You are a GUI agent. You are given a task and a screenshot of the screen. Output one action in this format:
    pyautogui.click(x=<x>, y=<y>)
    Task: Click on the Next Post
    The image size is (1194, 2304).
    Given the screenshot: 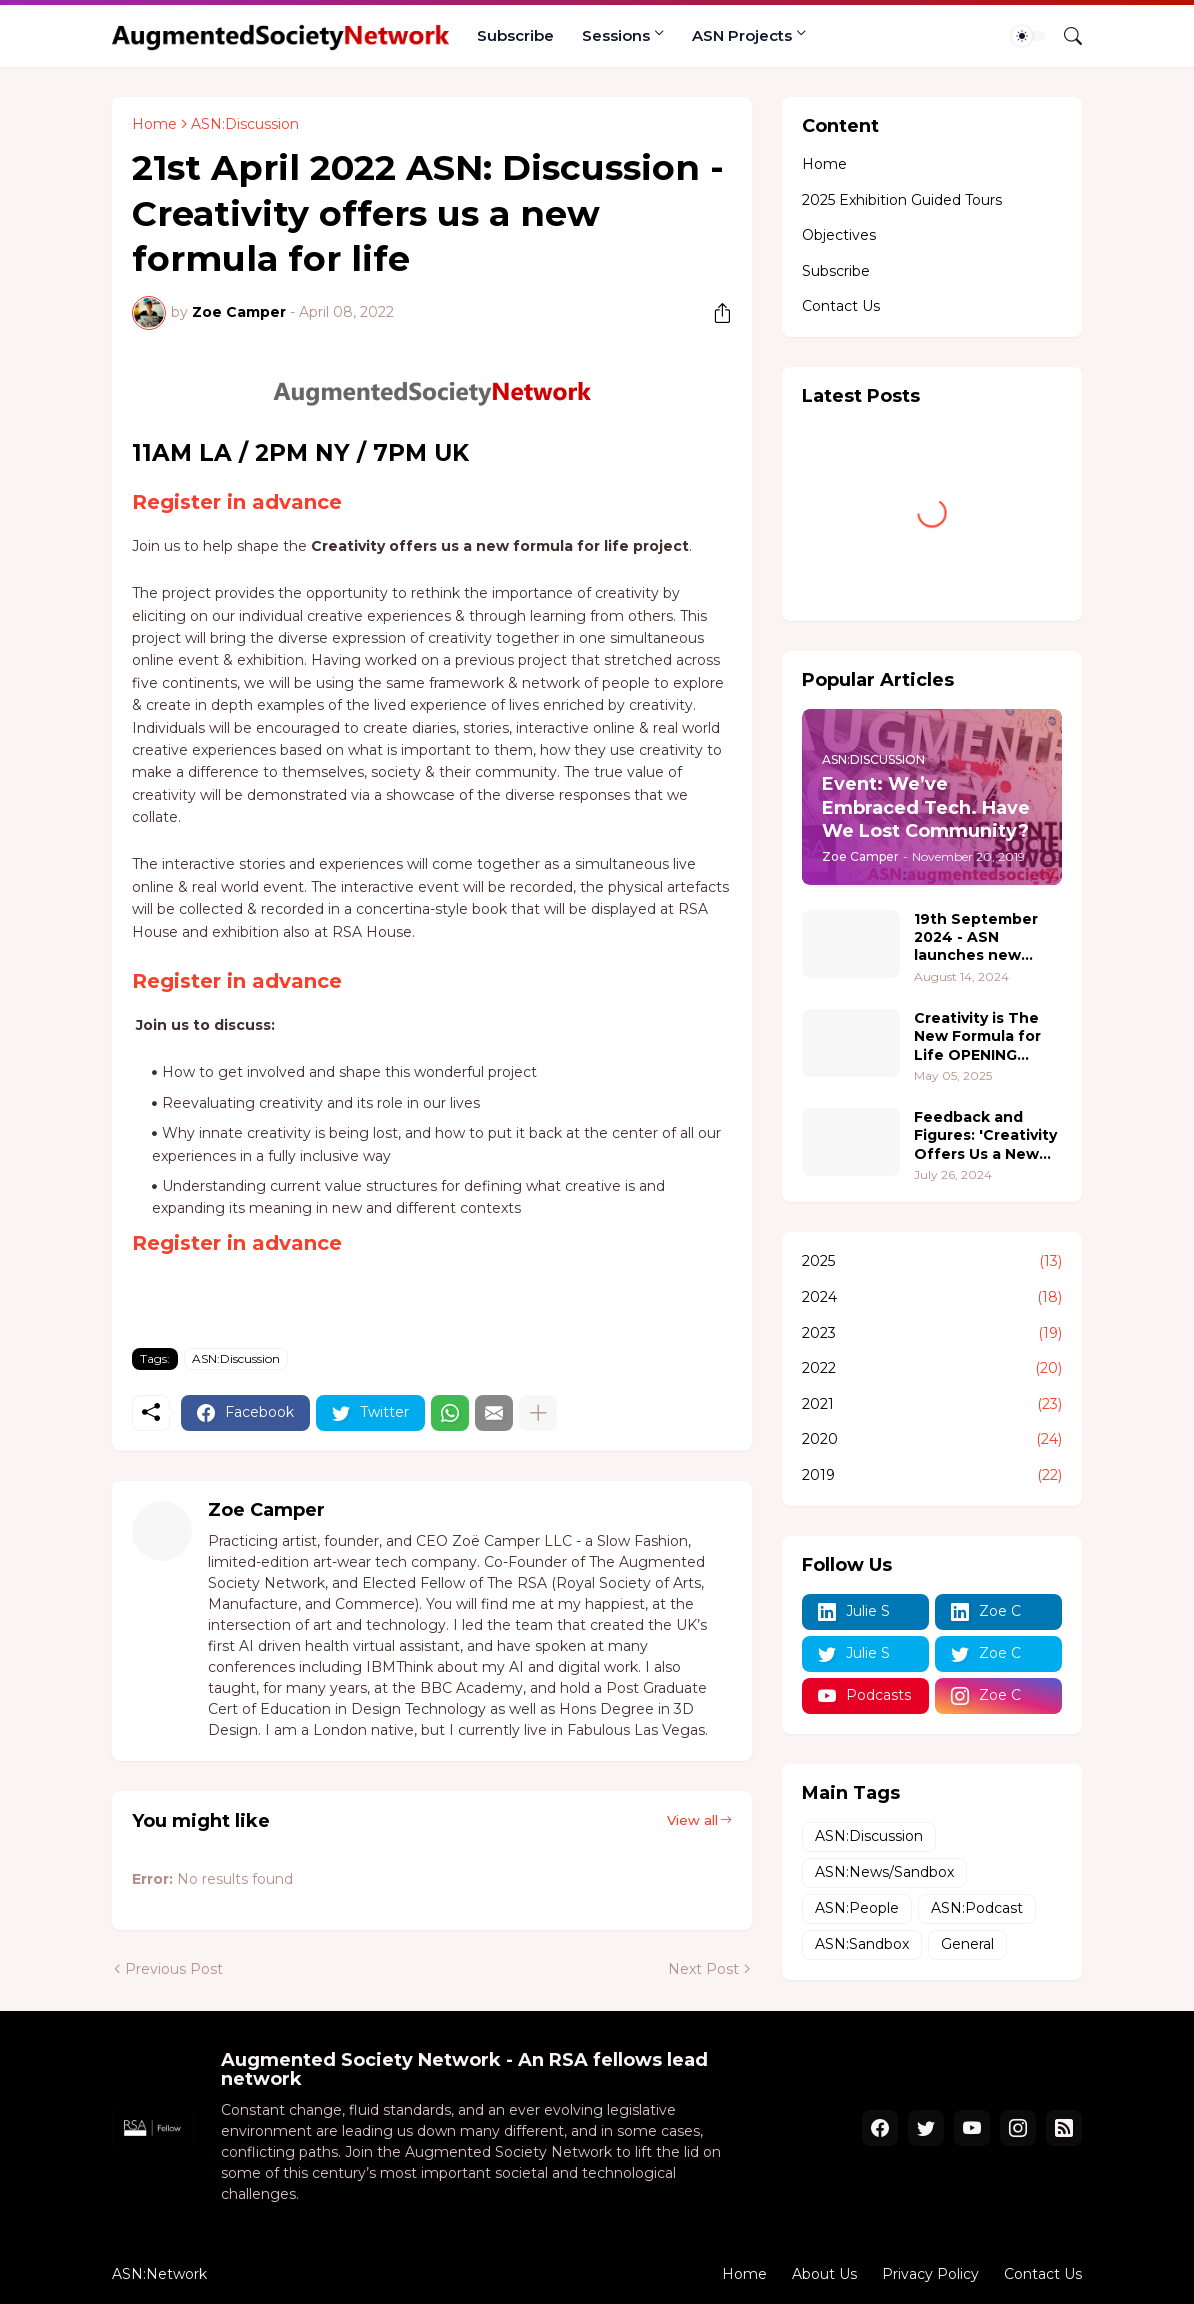 What is the action you would take?
    pyautogui.click(x=703, y=1969)
    